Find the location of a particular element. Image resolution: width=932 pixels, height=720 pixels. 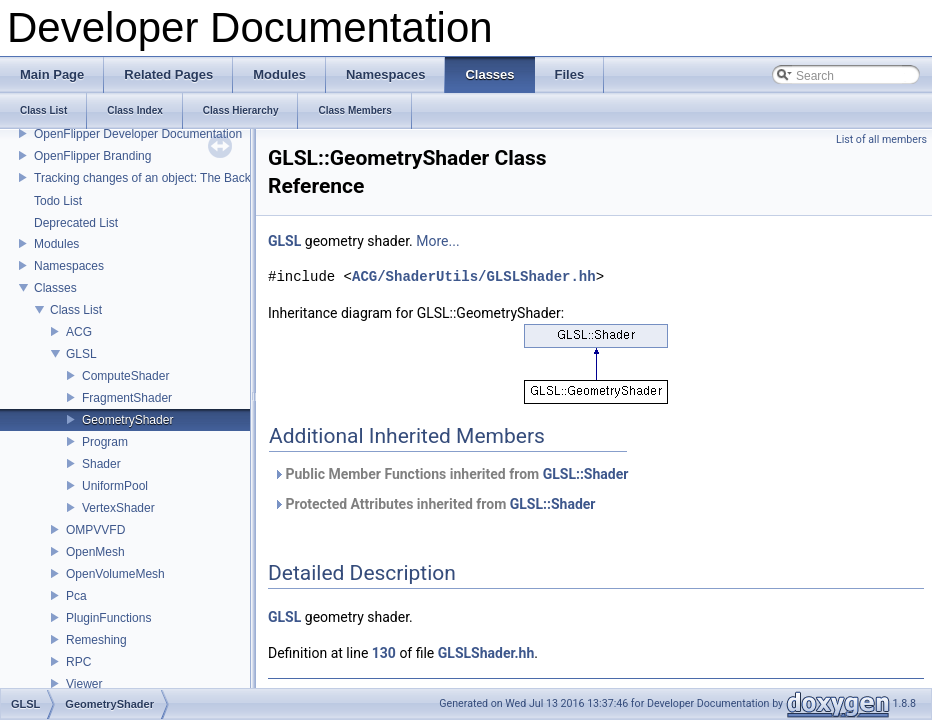

Modules is located at coordinates (56, 244).